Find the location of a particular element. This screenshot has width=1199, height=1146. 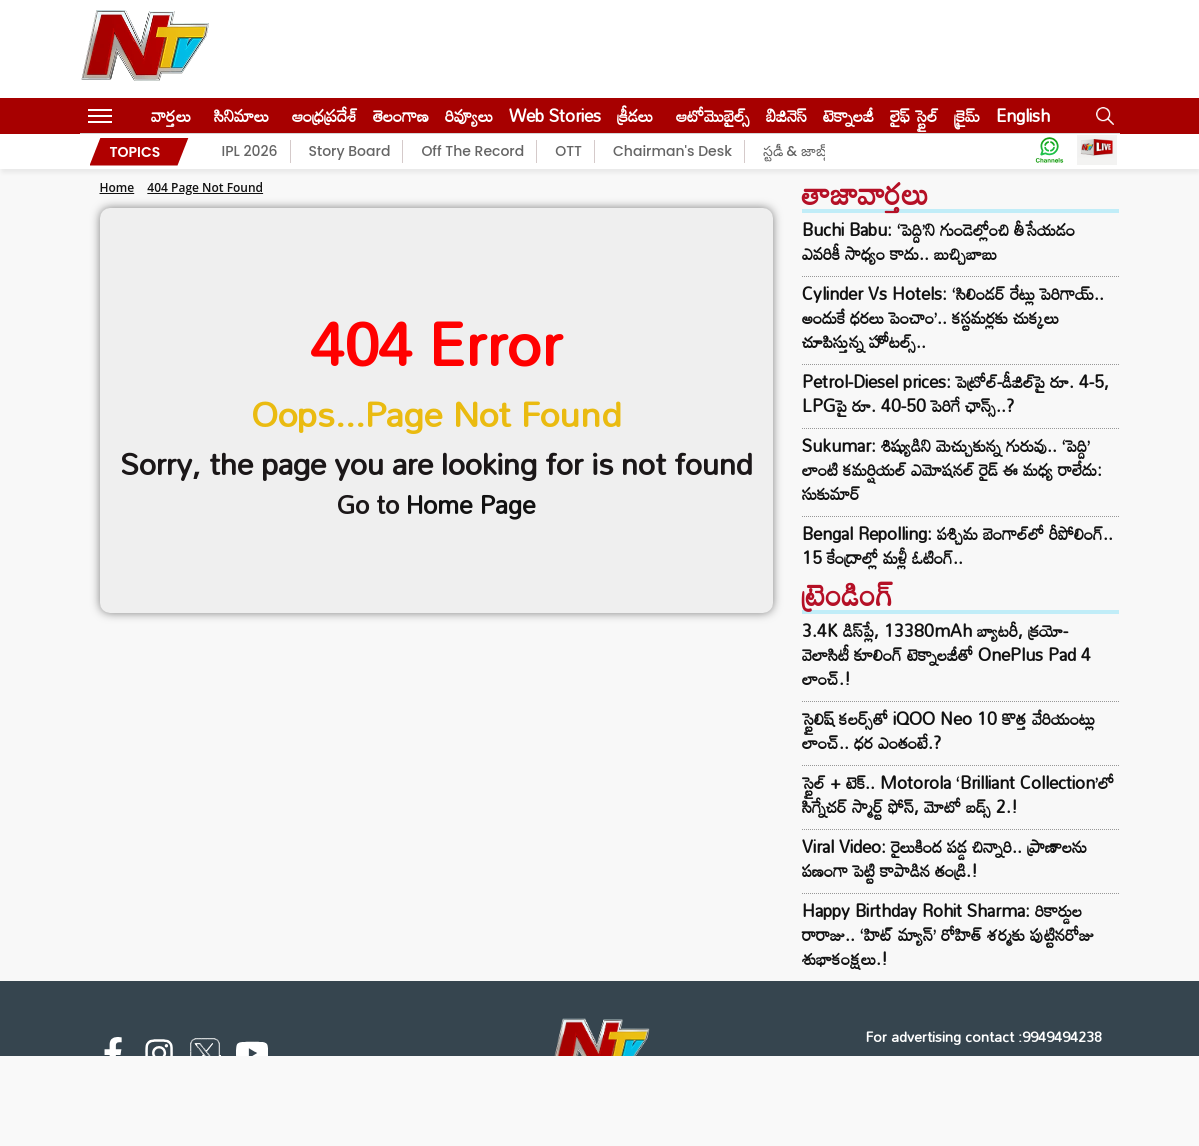

English is located at coordinates (1023, 115).